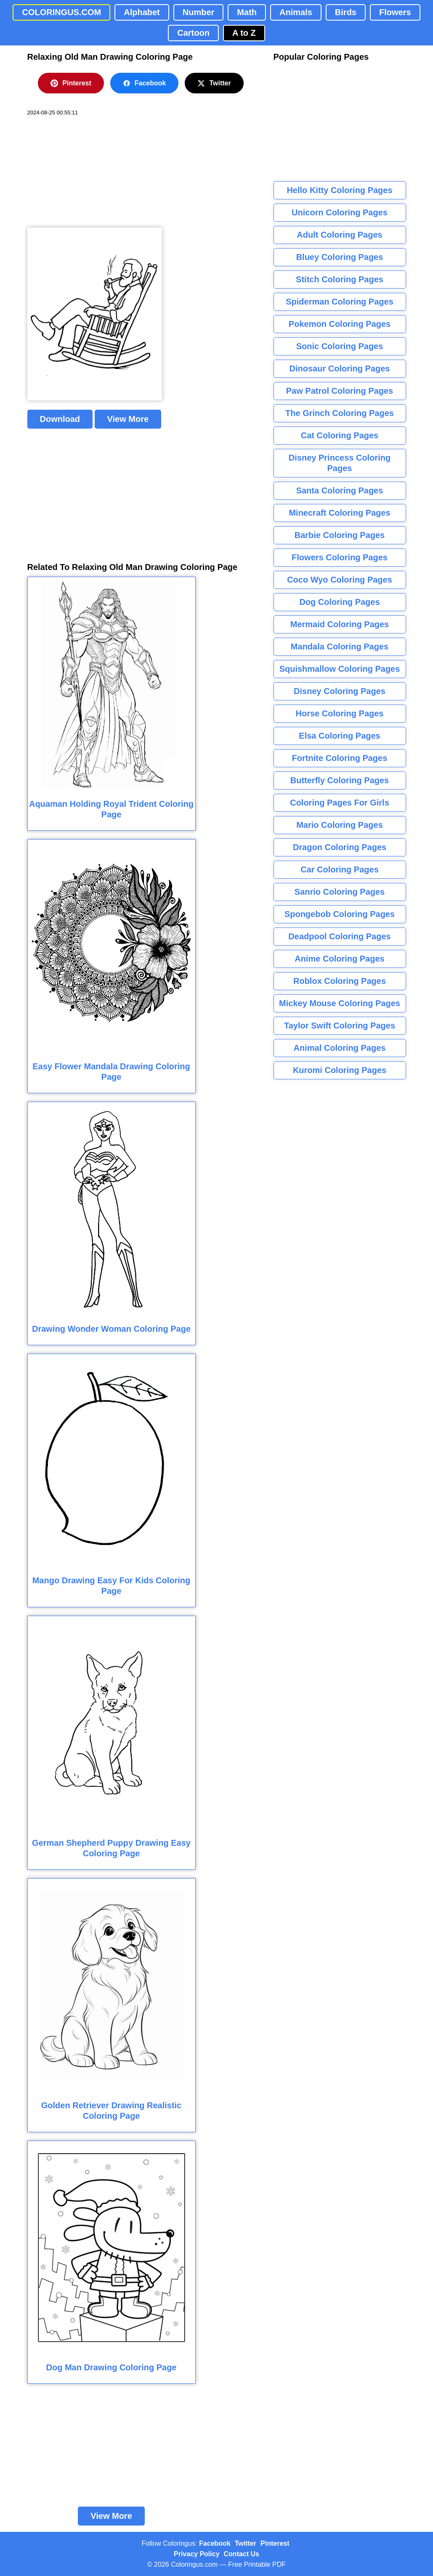 The width and height of the screenshot is (433, 2576). What do you see at coordinates (244, 32) in the screenshot?
I see `A to Z` at bounding box center [244, 32].